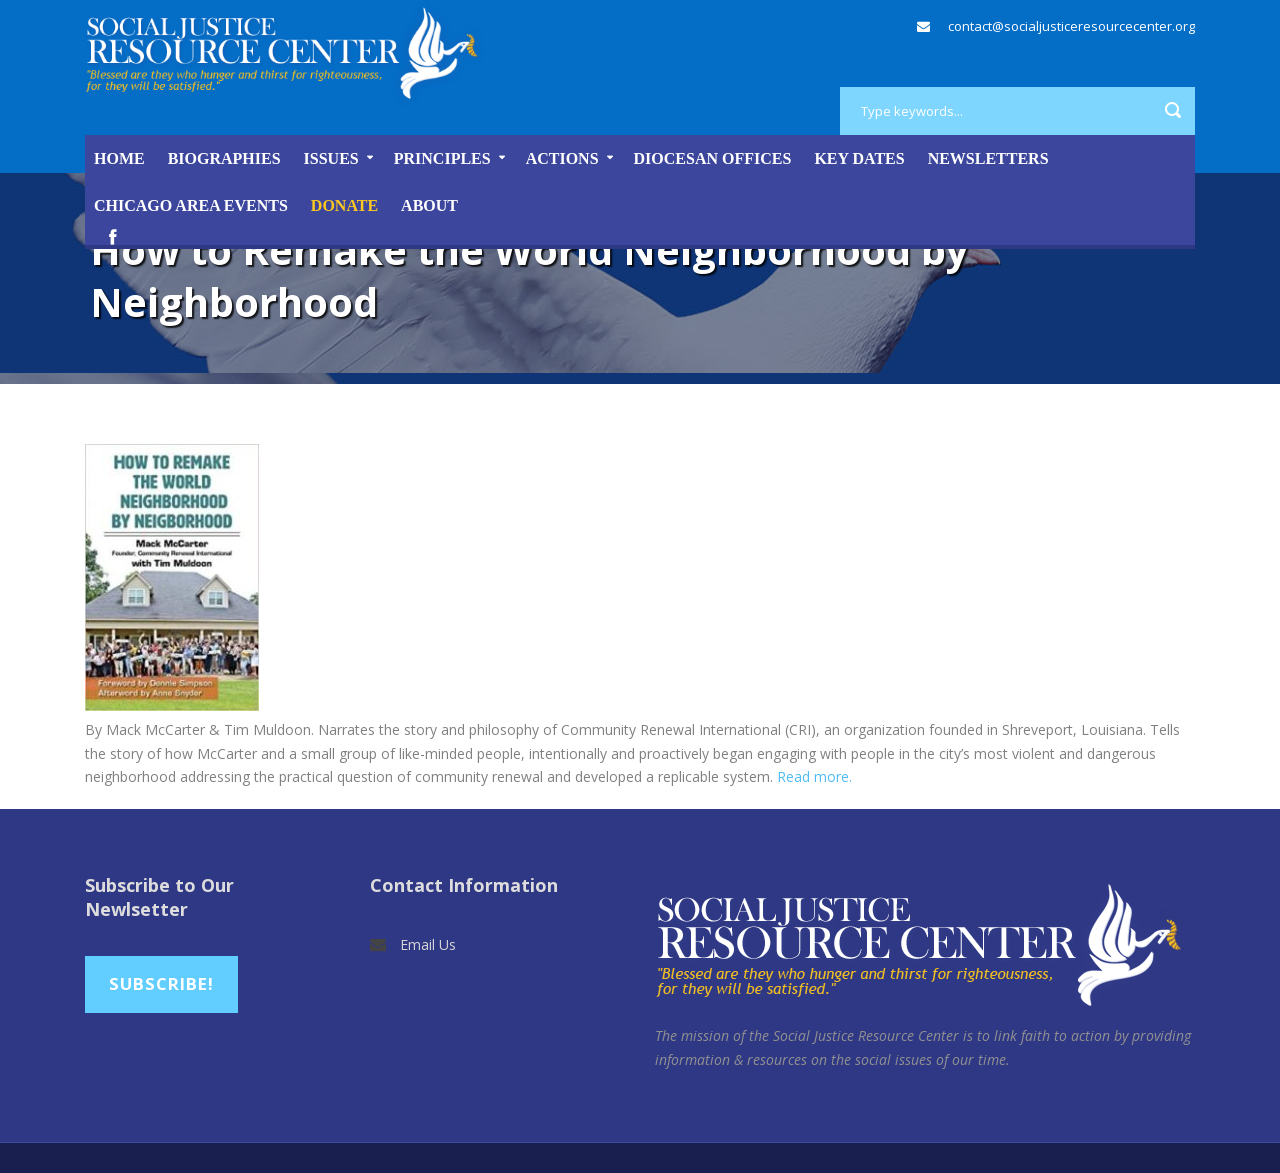 The image size is (1280, 1173). Describe the element at coordinates (191, 205) in the screenshot. I see `Chicago Area Events` at that location.